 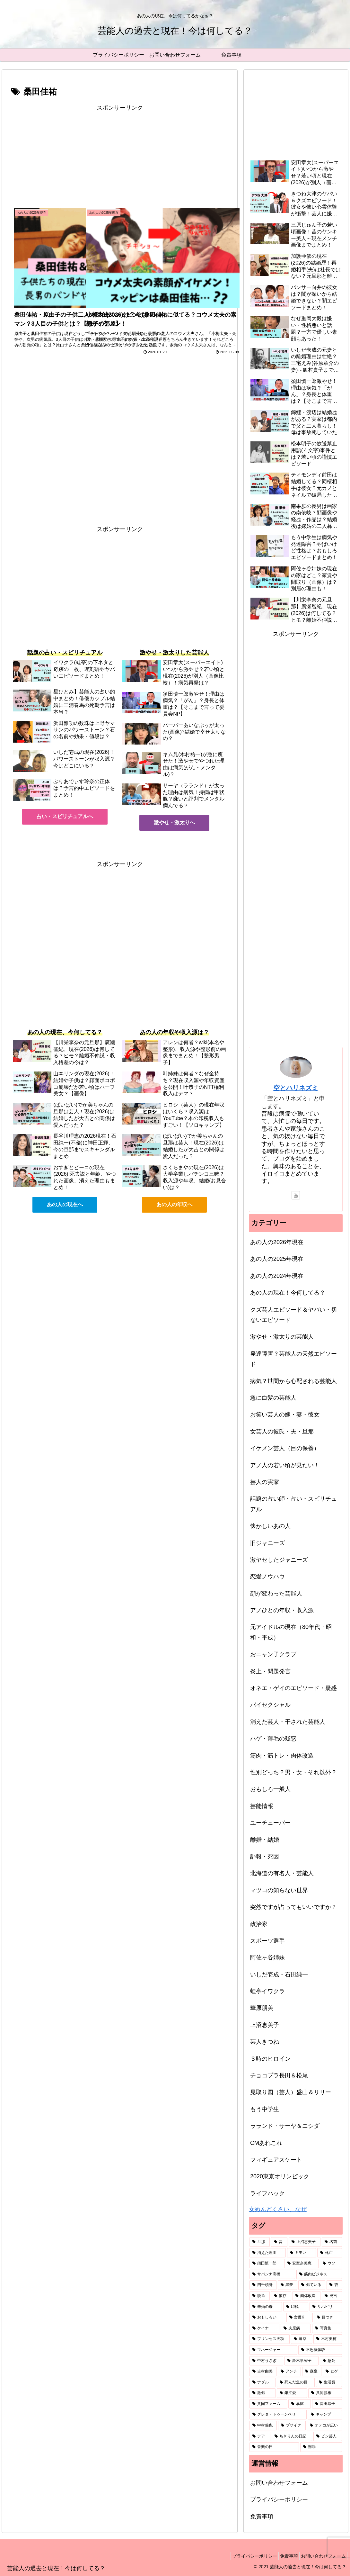 What do you see at coordinates (279, 2242) in the screenshot?
I see `[昔 (49個の項目)]` at bounding box center [279, 2242].